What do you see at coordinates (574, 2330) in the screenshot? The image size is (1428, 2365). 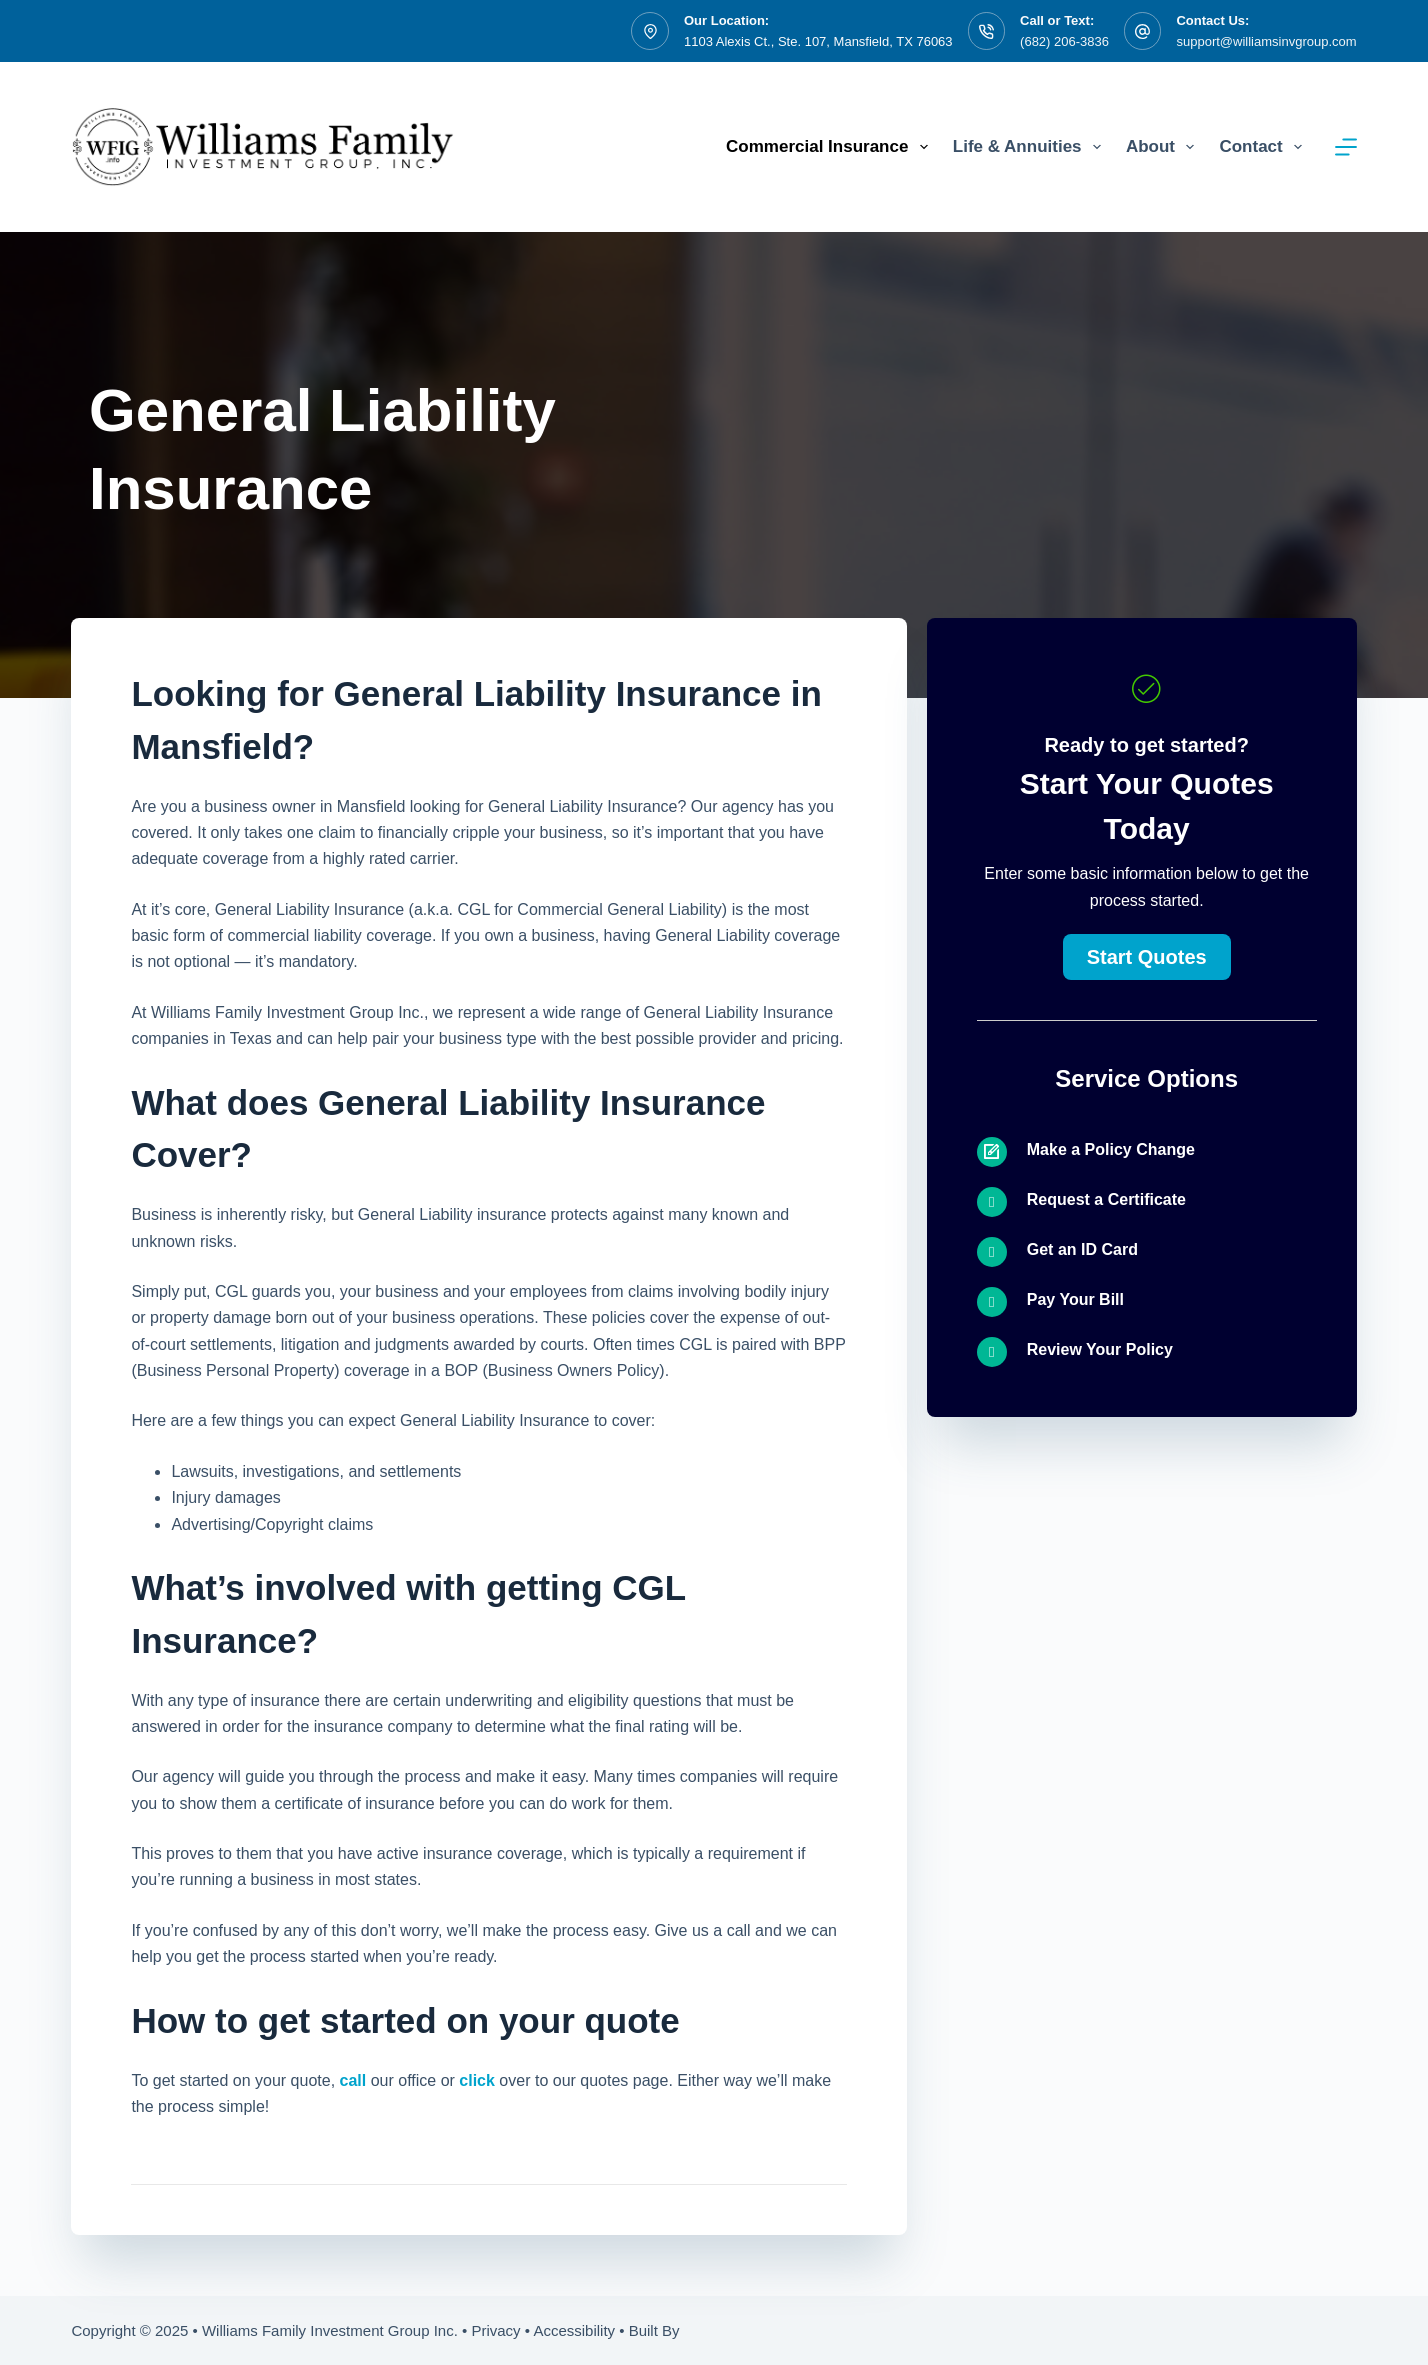 I see `Accessibility` at bounding box center [574, 2330].